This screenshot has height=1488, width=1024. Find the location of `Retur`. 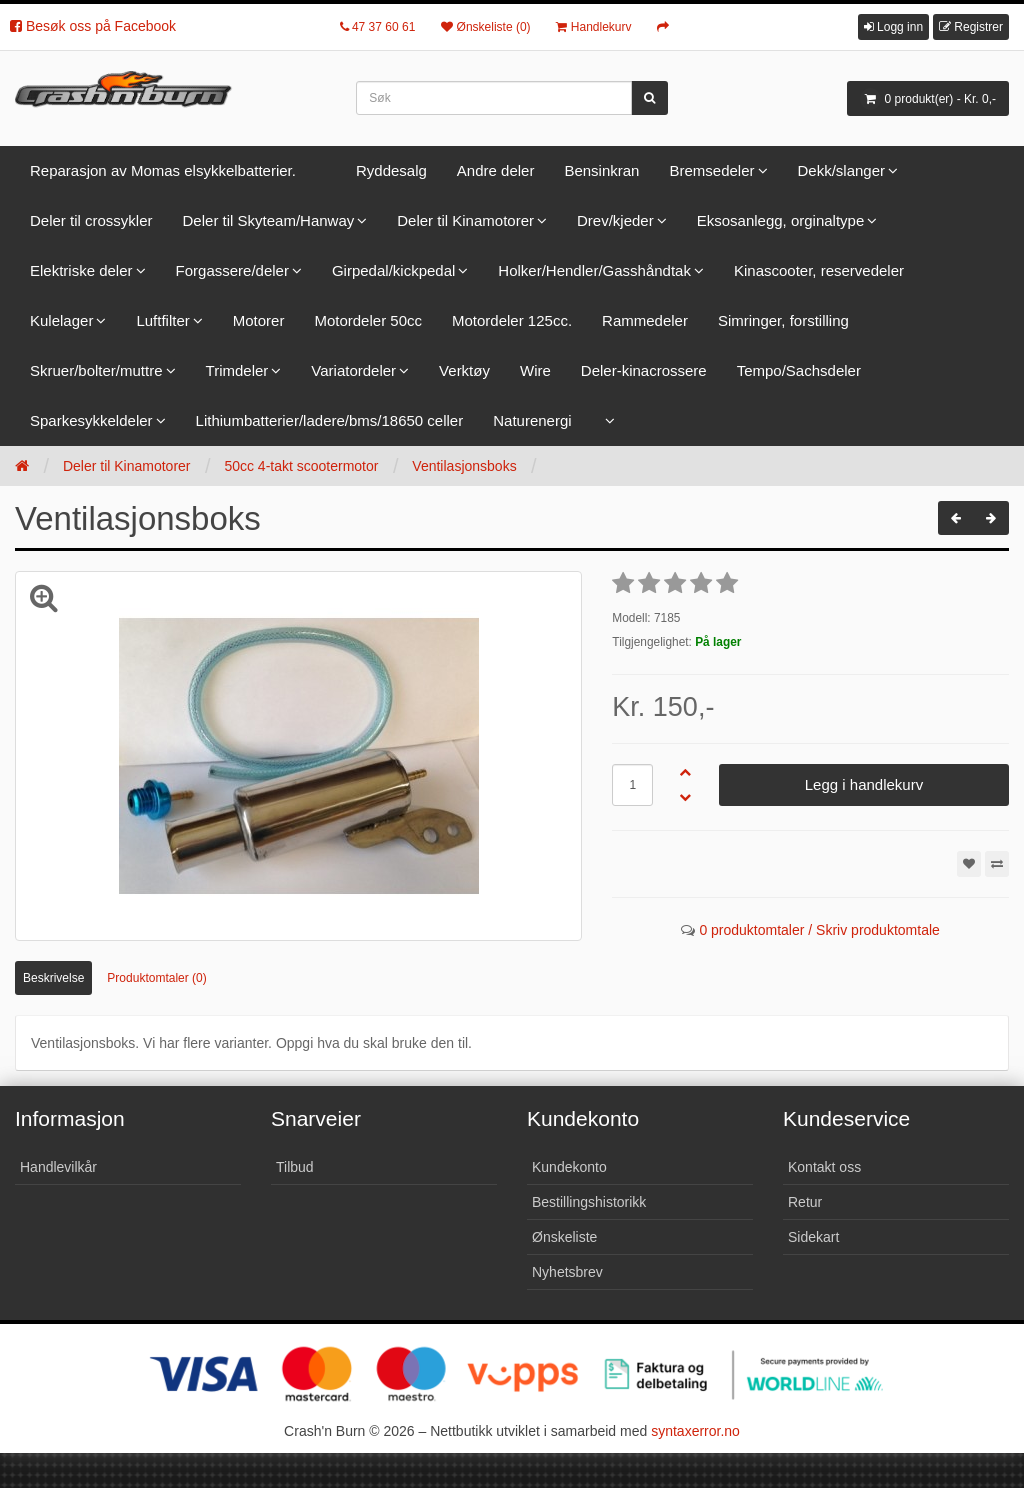

Retur is located at coordinates (805, 1202).